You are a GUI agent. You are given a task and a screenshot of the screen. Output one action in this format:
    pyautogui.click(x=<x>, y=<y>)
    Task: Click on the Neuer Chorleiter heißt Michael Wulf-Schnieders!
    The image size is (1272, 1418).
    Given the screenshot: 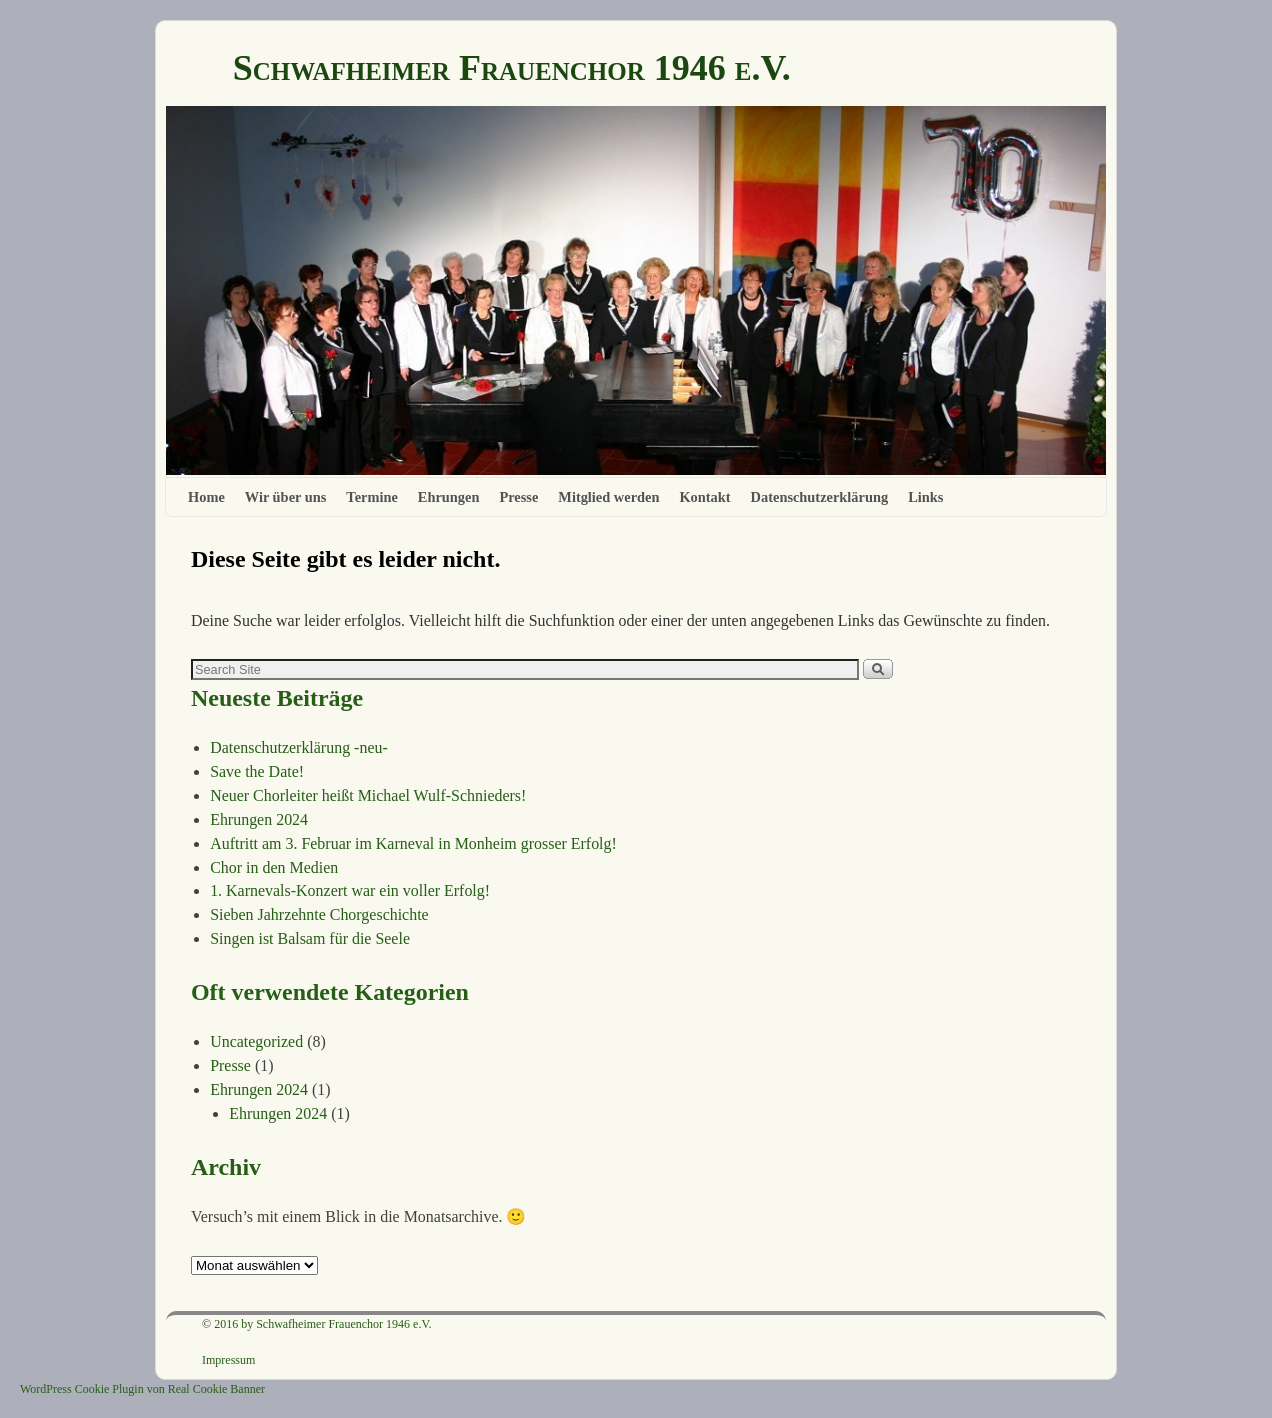 What is the action you would take?
    pyautogui.click(x=368, y=795)
    